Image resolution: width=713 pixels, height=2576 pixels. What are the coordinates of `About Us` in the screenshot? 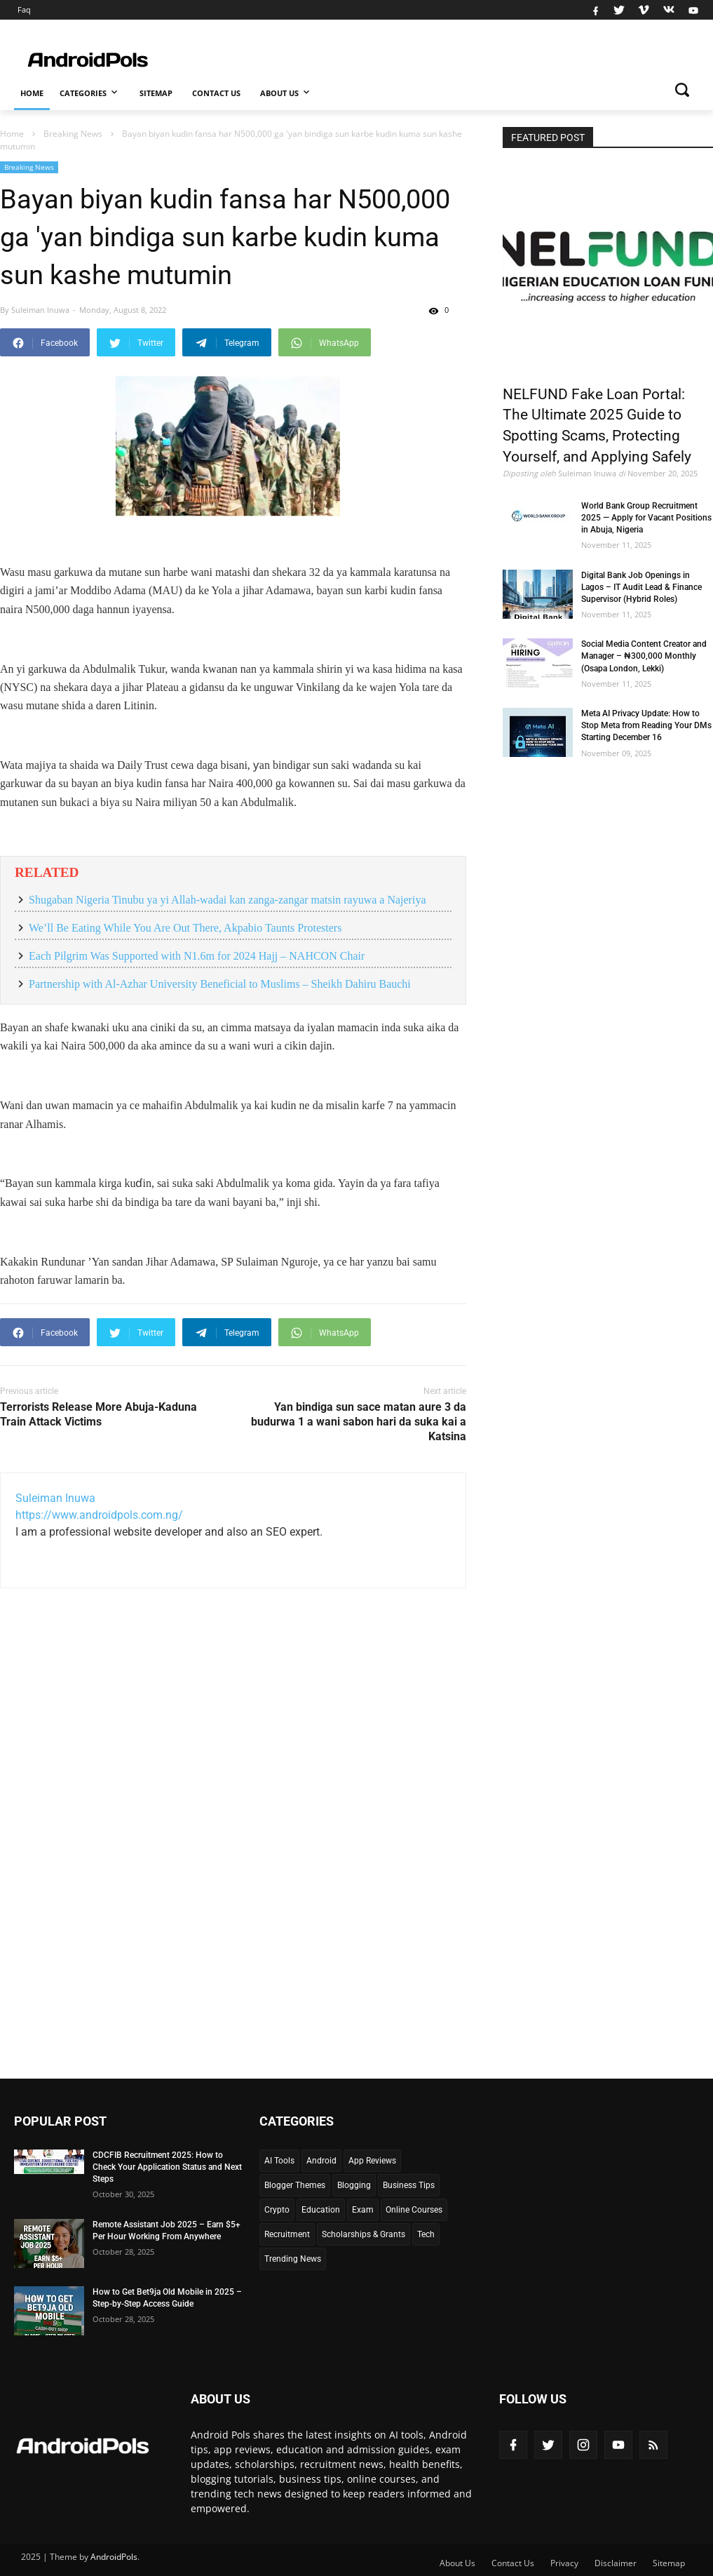 It's located at (286, 92).